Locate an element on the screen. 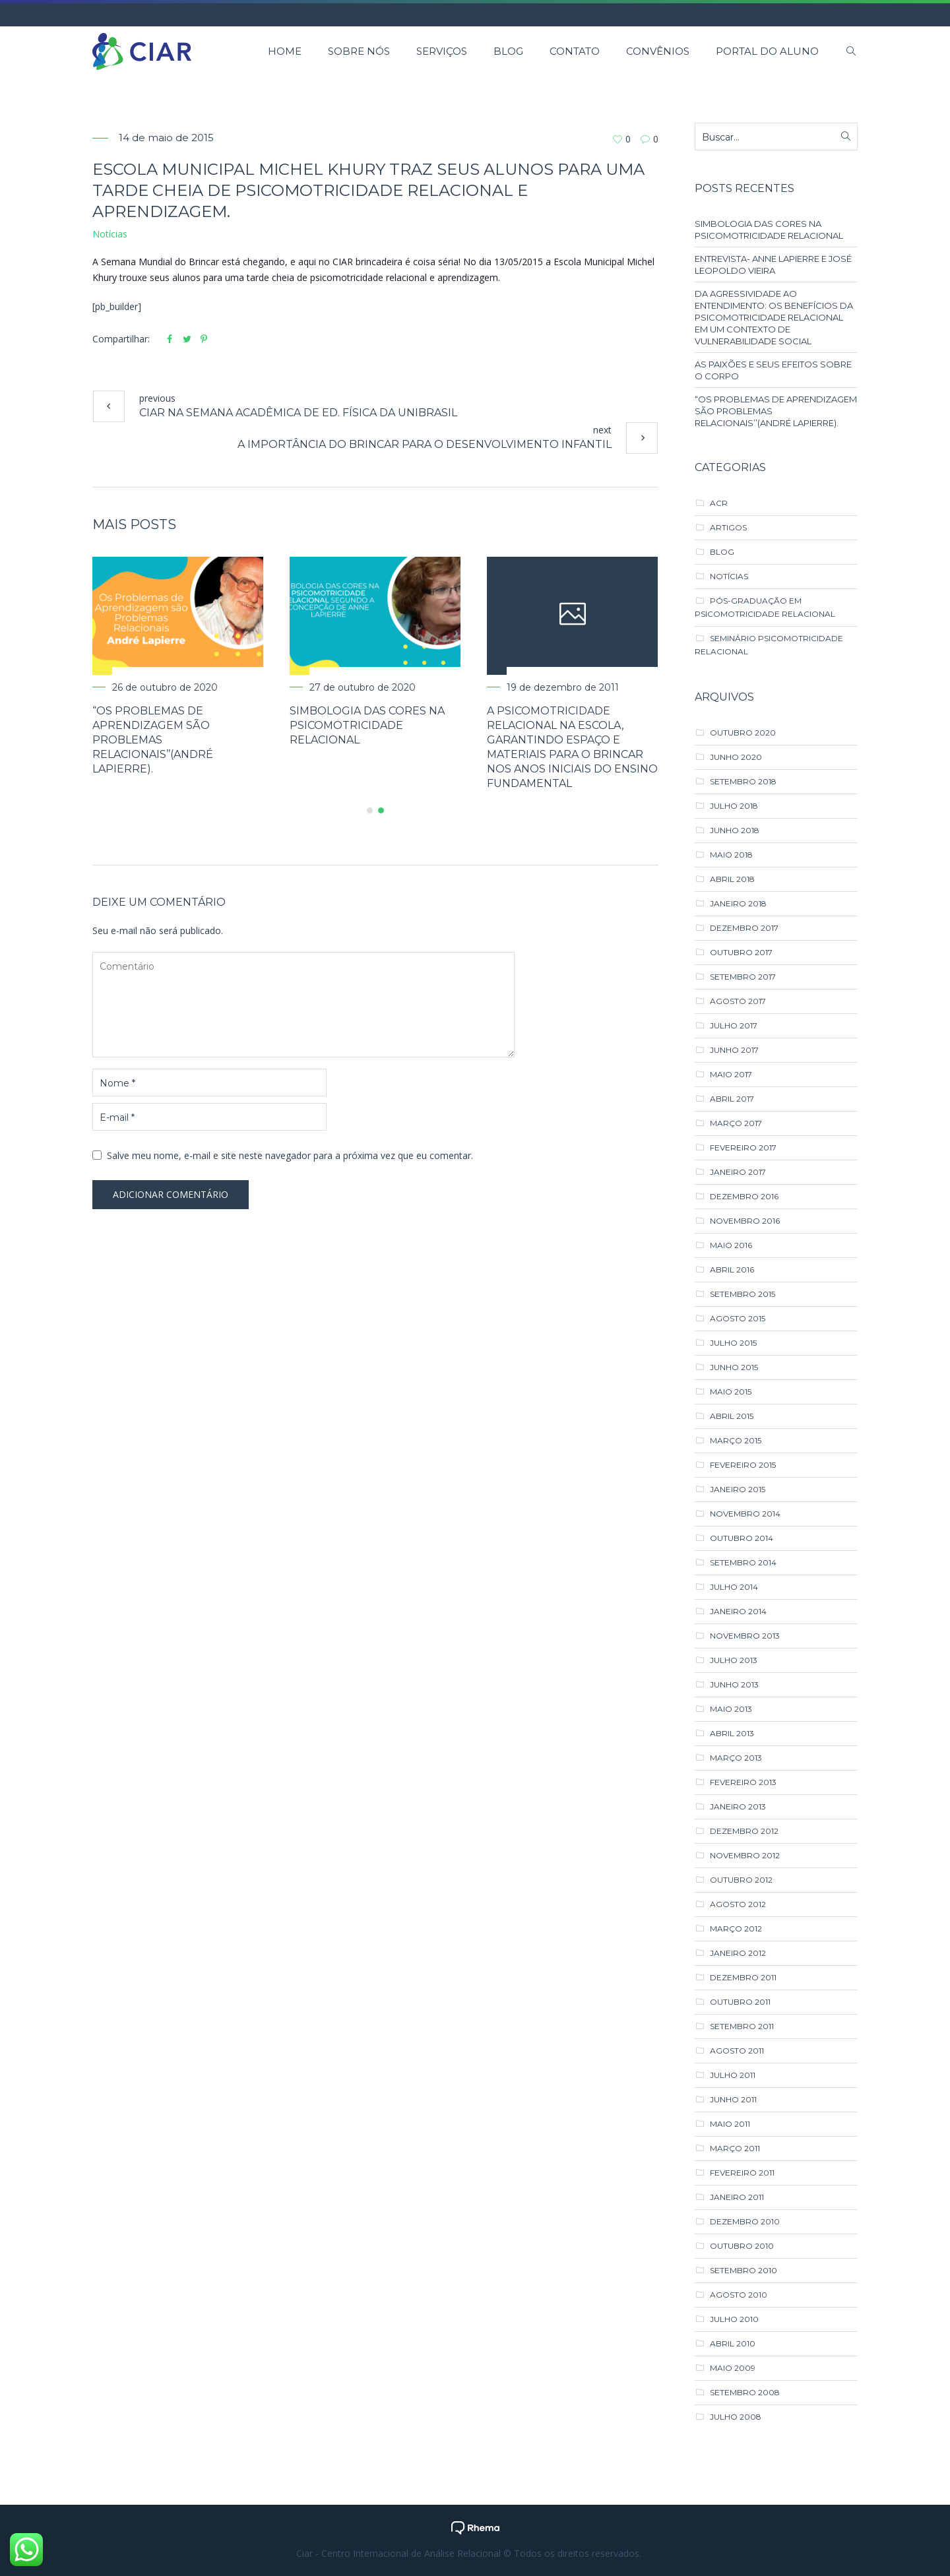  setembro 2018 is located at coordinates (743, 781).